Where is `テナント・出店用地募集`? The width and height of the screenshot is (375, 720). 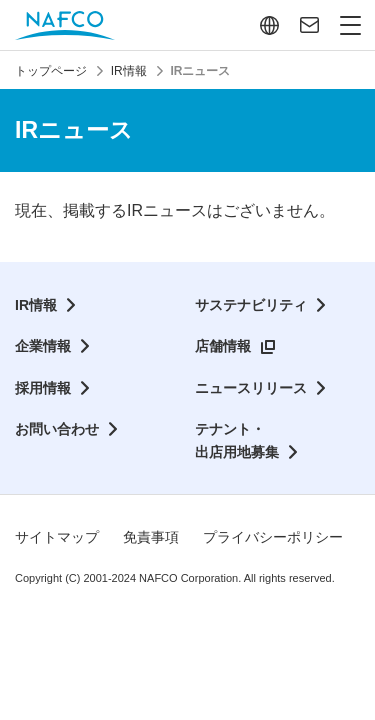
テナント・出店用地募集 is located at coordinates (237, 440).